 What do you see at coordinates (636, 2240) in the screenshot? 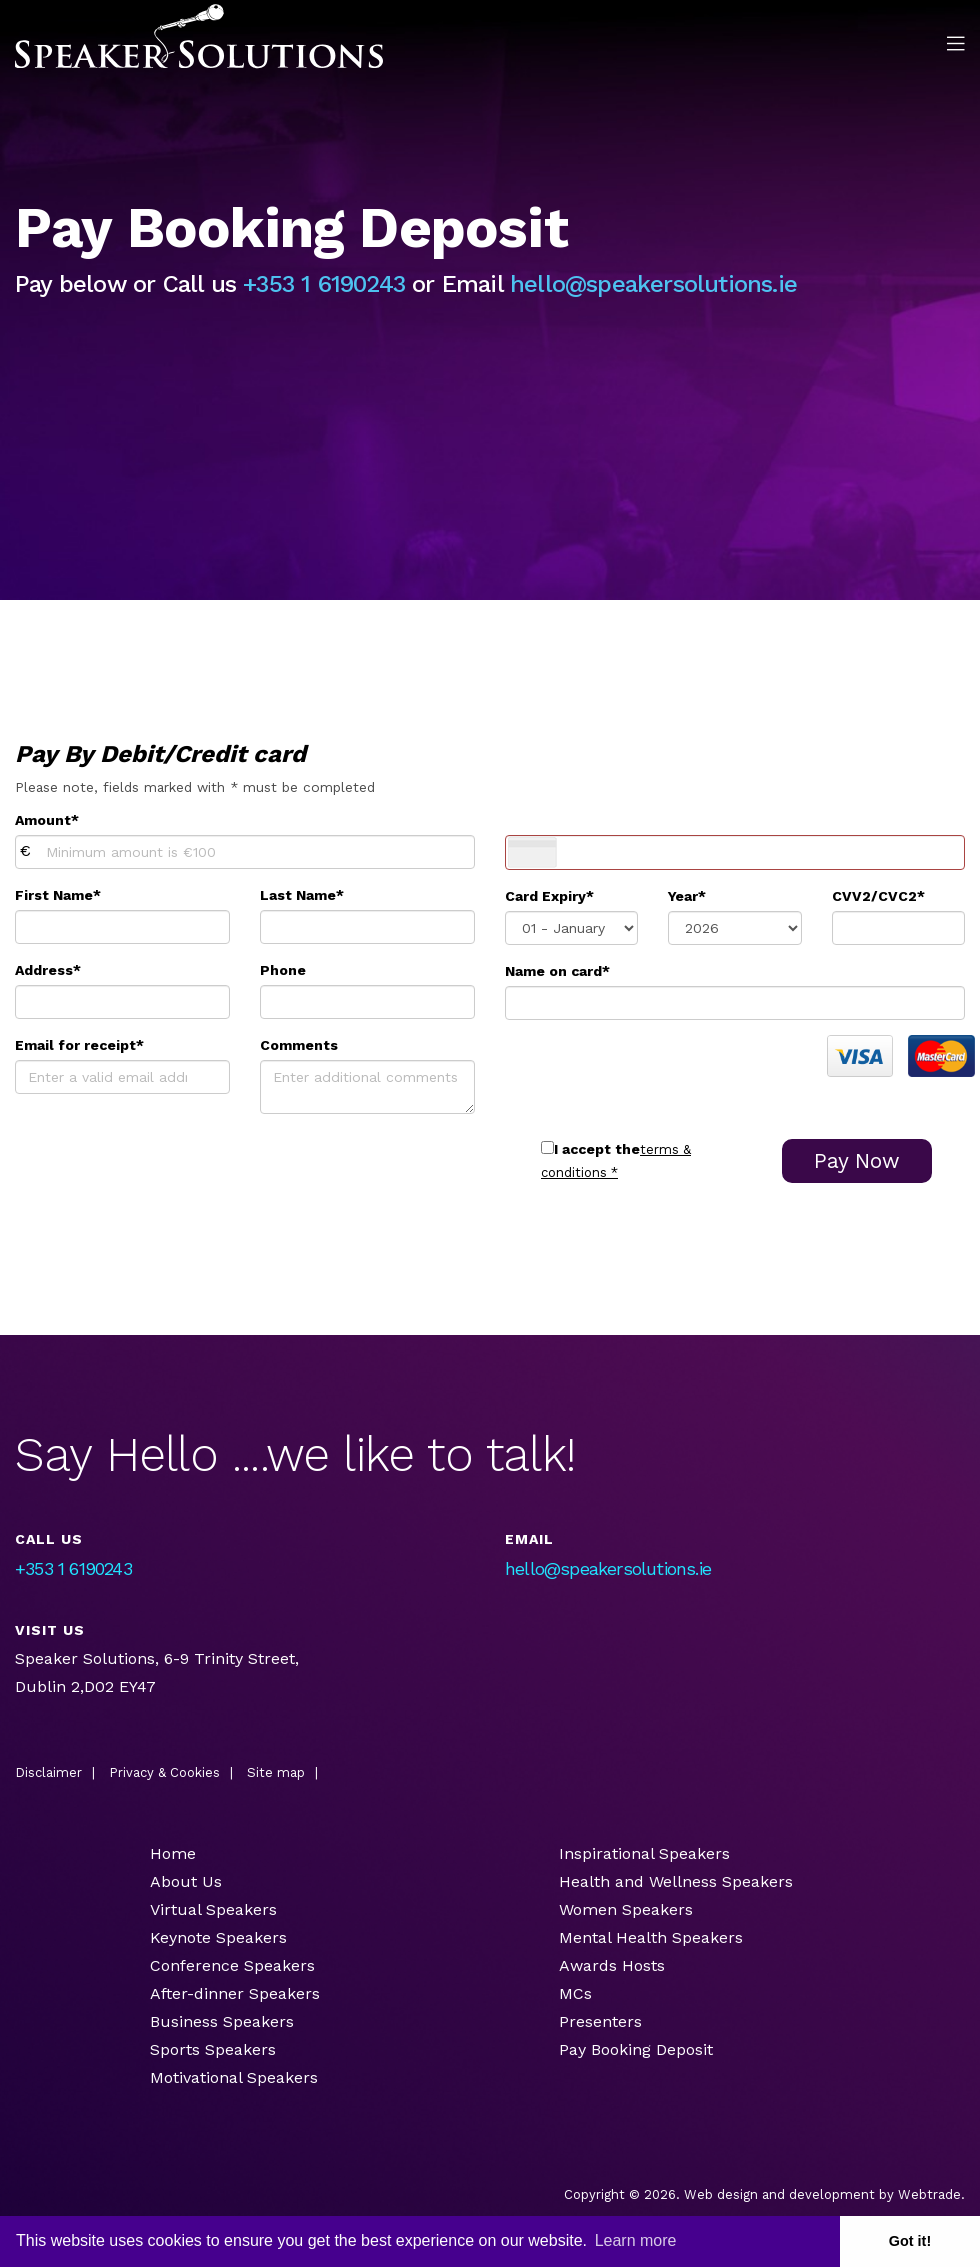
I see `Learn more [button]` at bounding box center [636, 2240].